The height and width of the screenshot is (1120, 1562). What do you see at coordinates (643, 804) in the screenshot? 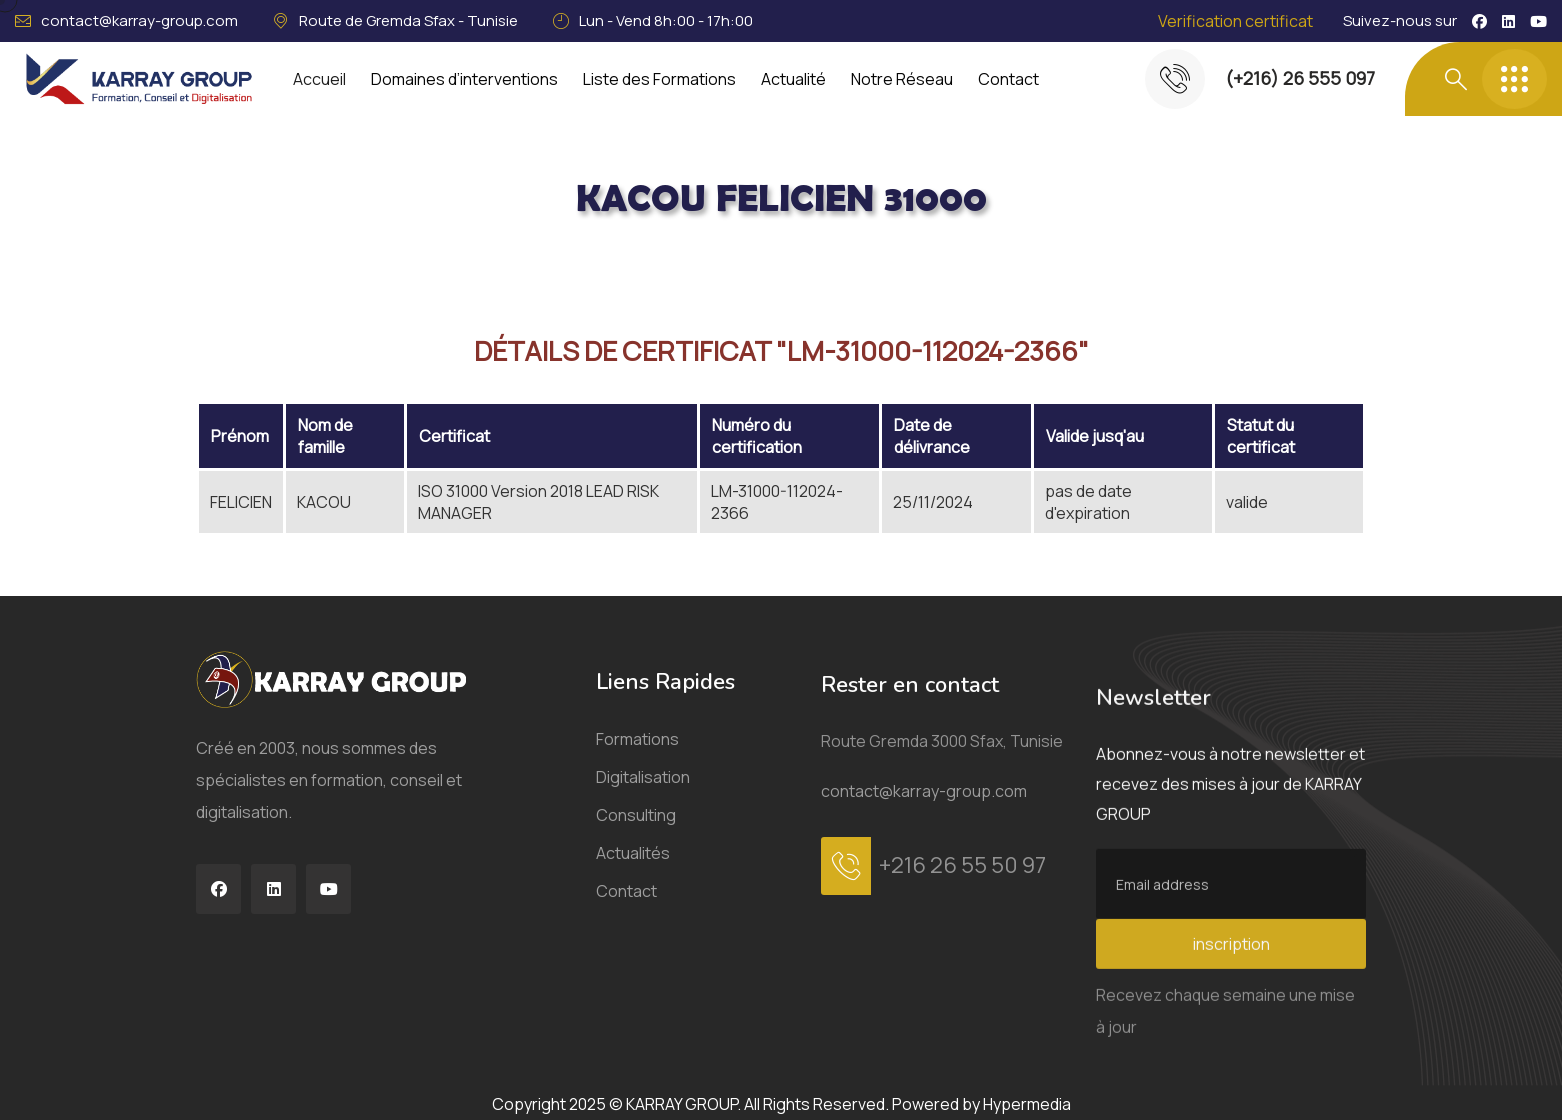
I see `Digitalisation` at bounding box center [643, 804].